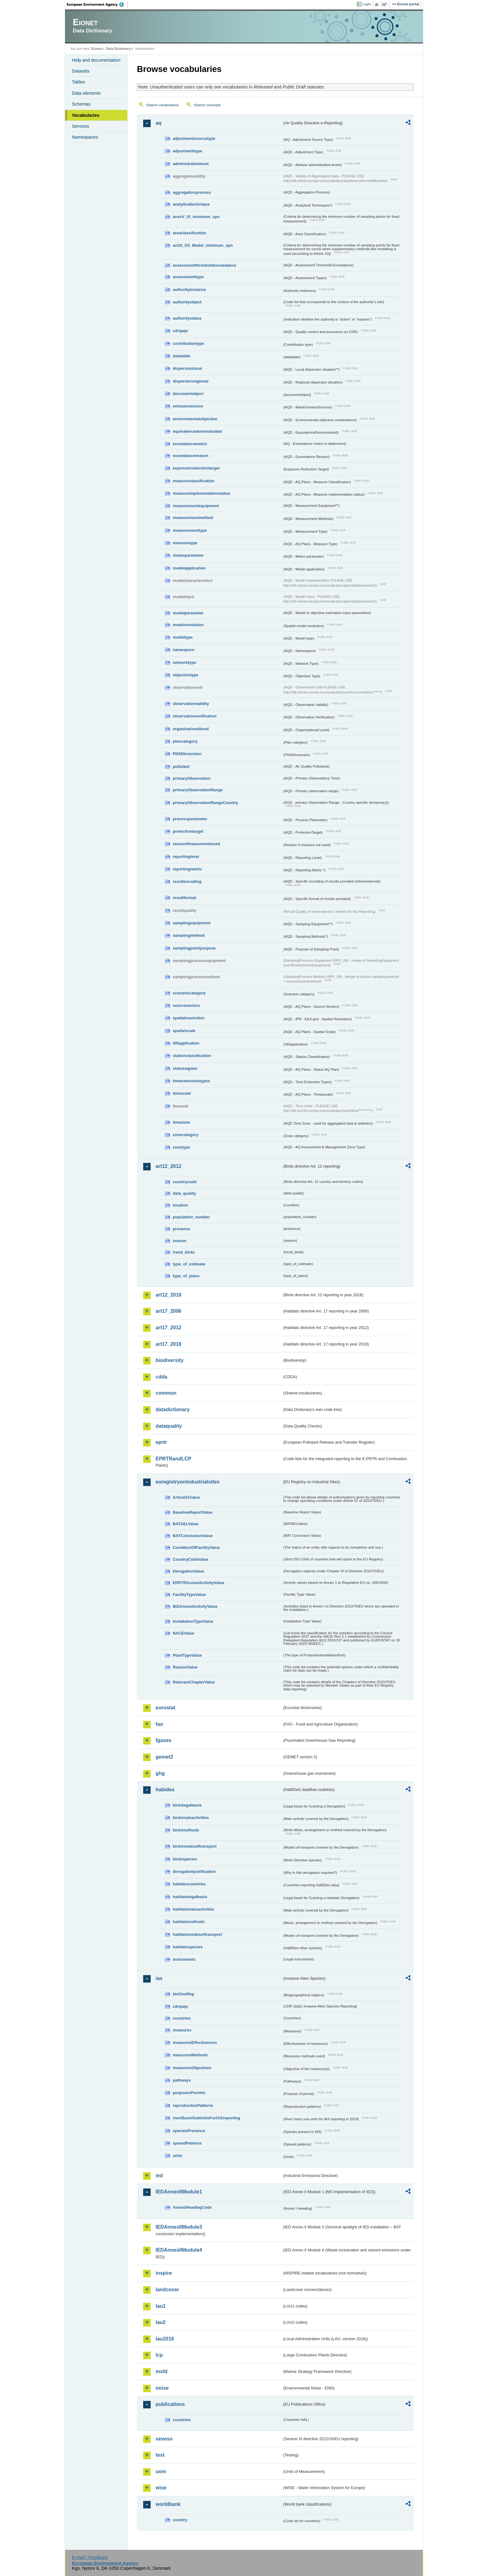  I want to click on scenariocategory, so click(189, 993).